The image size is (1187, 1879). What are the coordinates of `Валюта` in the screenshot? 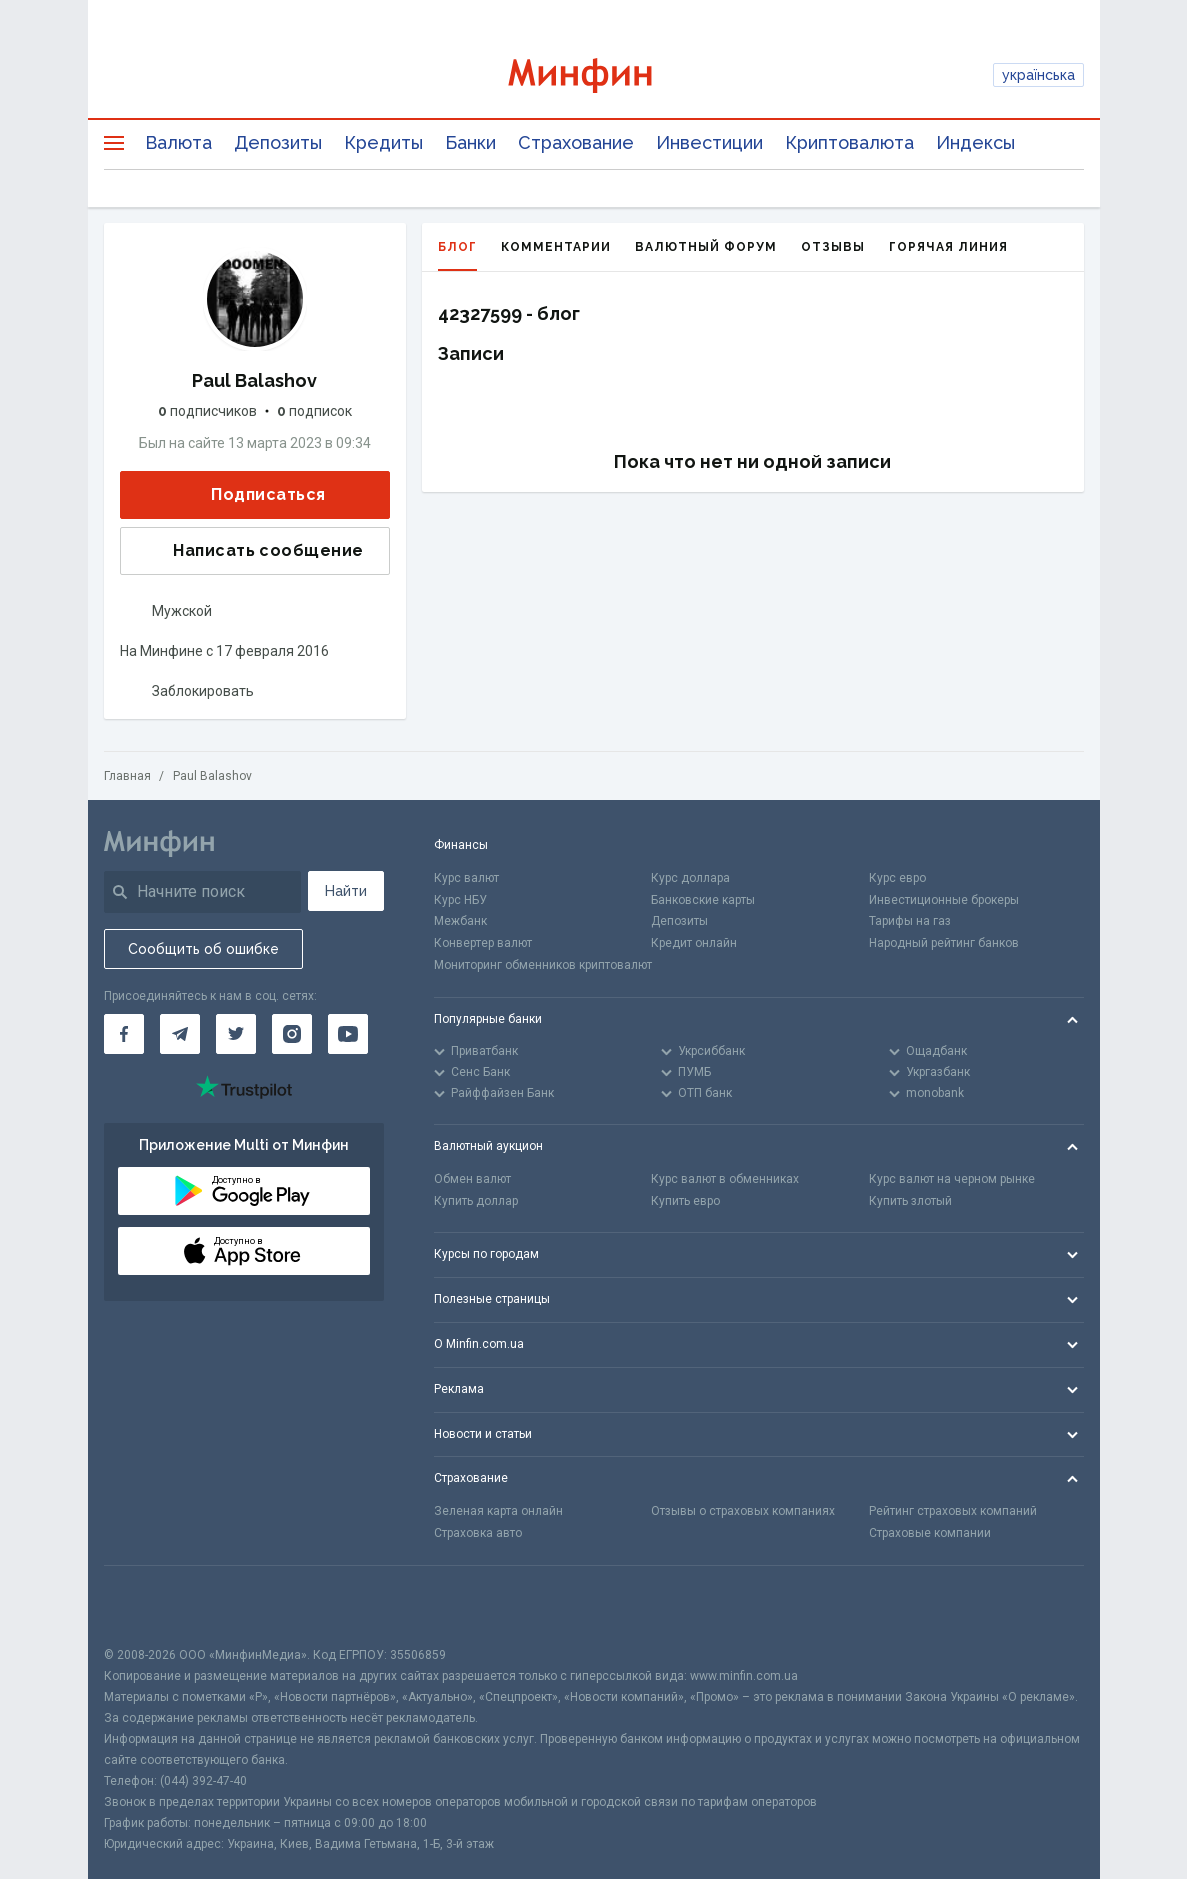 It's located at (178, 142).